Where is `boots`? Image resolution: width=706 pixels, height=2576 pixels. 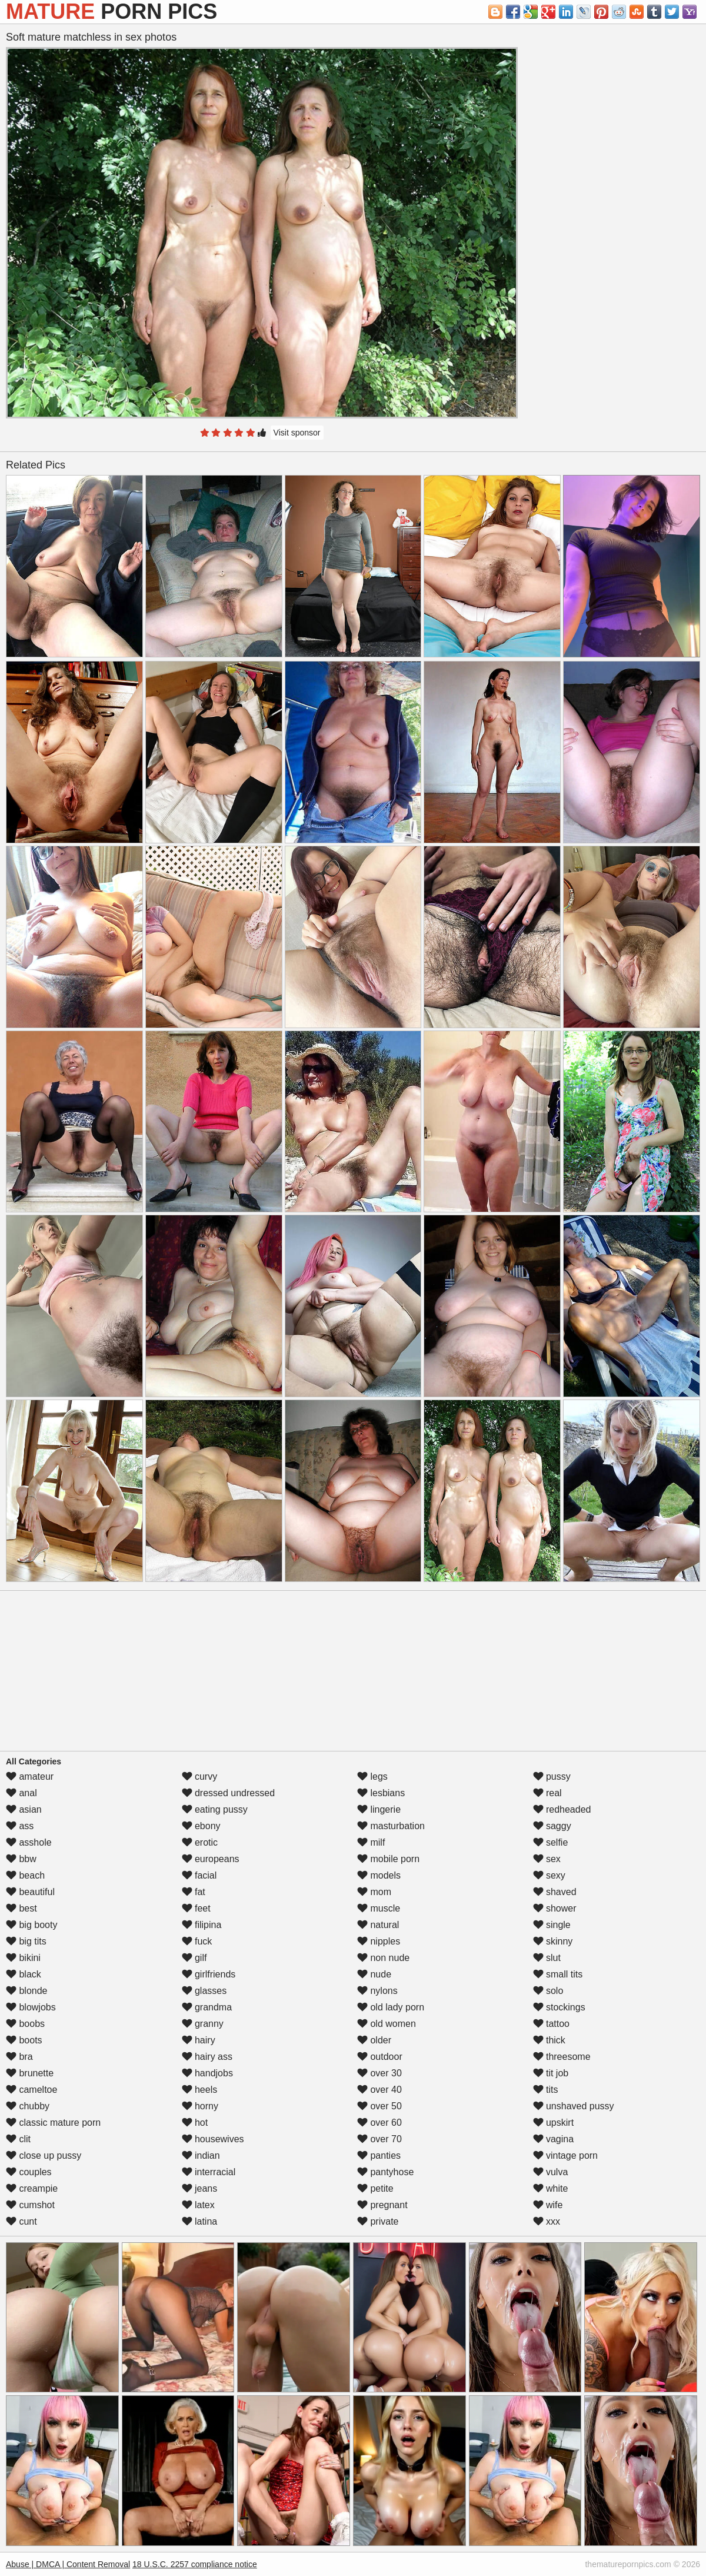 boots is located at coordinates (24, 2040).